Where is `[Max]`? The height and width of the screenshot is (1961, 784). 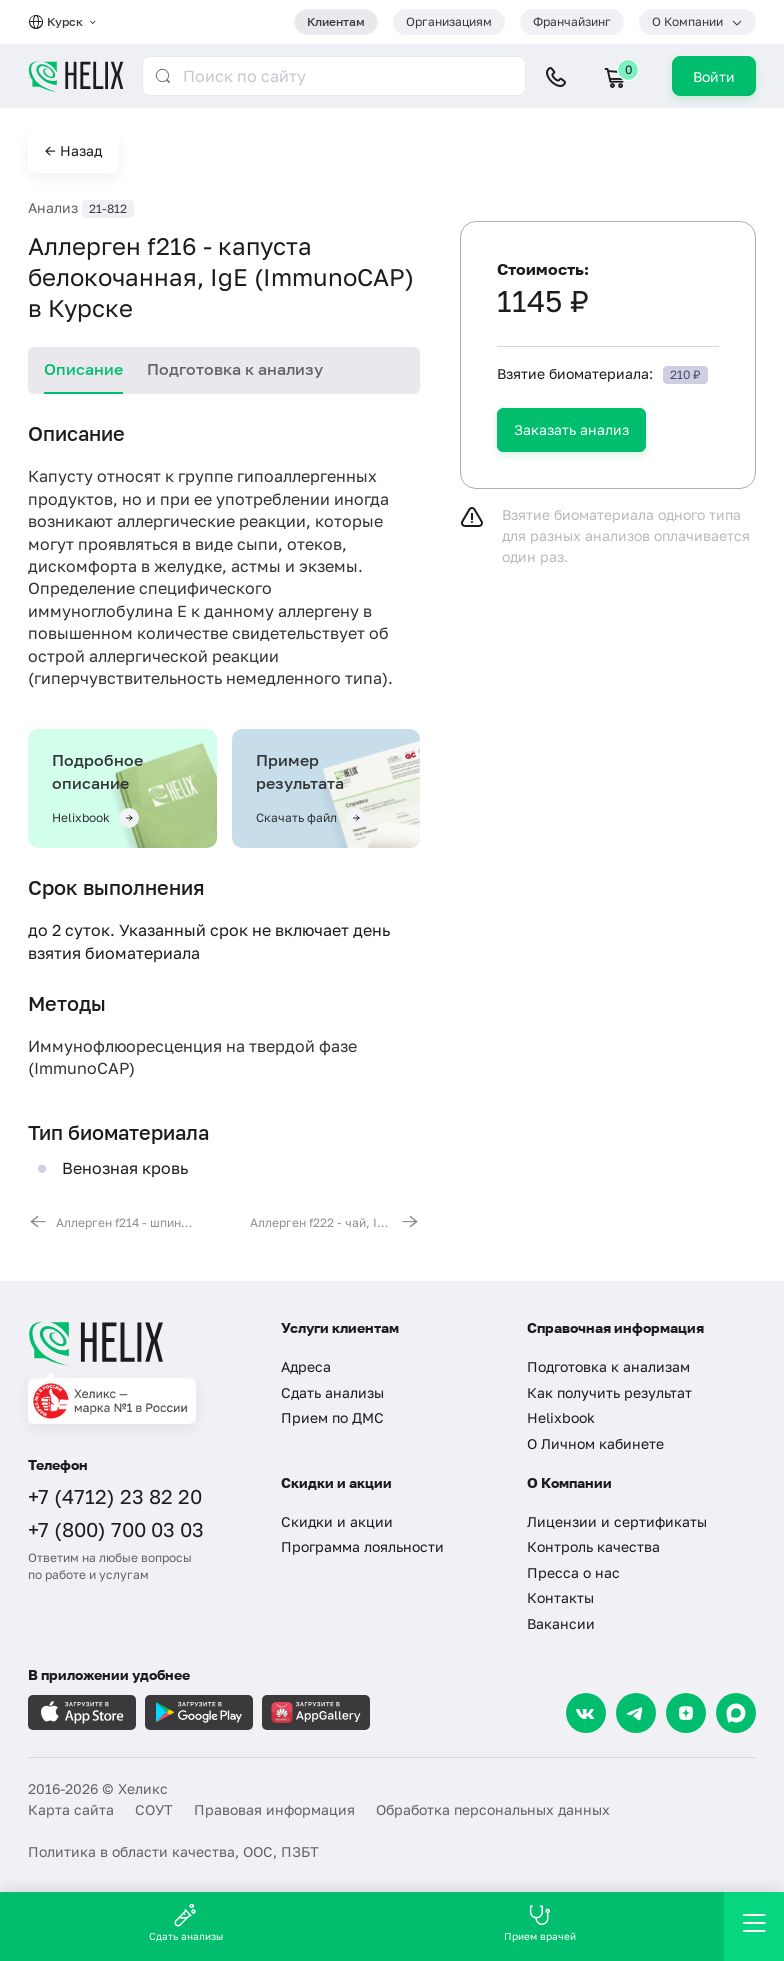 [Max] is located at coordinates (736, 1713).